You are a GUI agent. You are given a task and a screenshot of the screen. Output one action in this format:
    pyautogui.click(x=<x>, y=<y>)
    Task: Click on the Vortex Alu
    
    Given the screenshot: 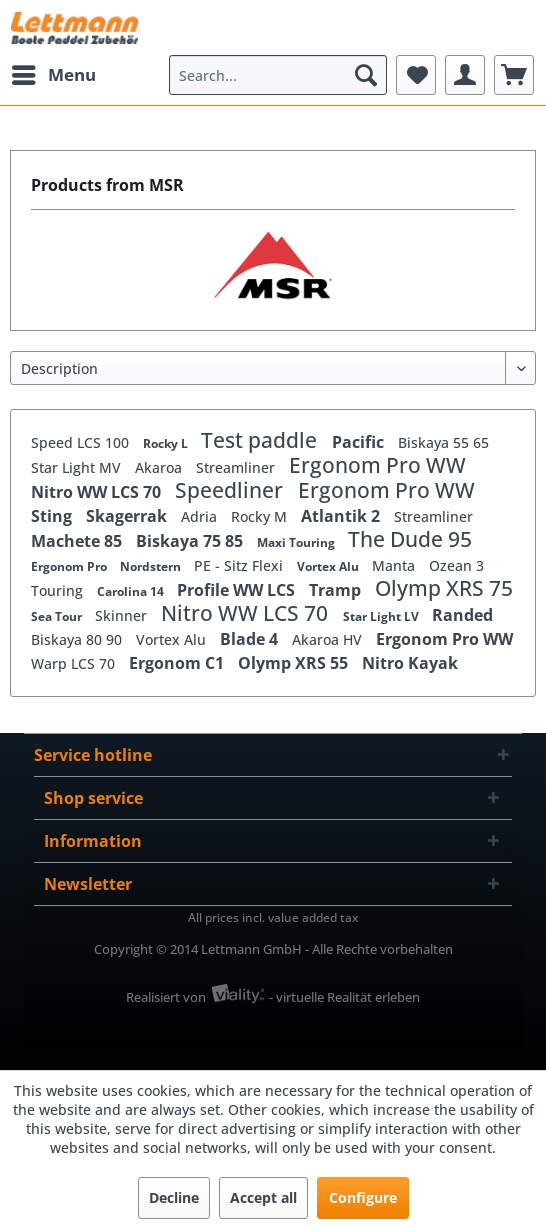 What is the action you would take?
    pyautogui.click(x=329, y=566)
    